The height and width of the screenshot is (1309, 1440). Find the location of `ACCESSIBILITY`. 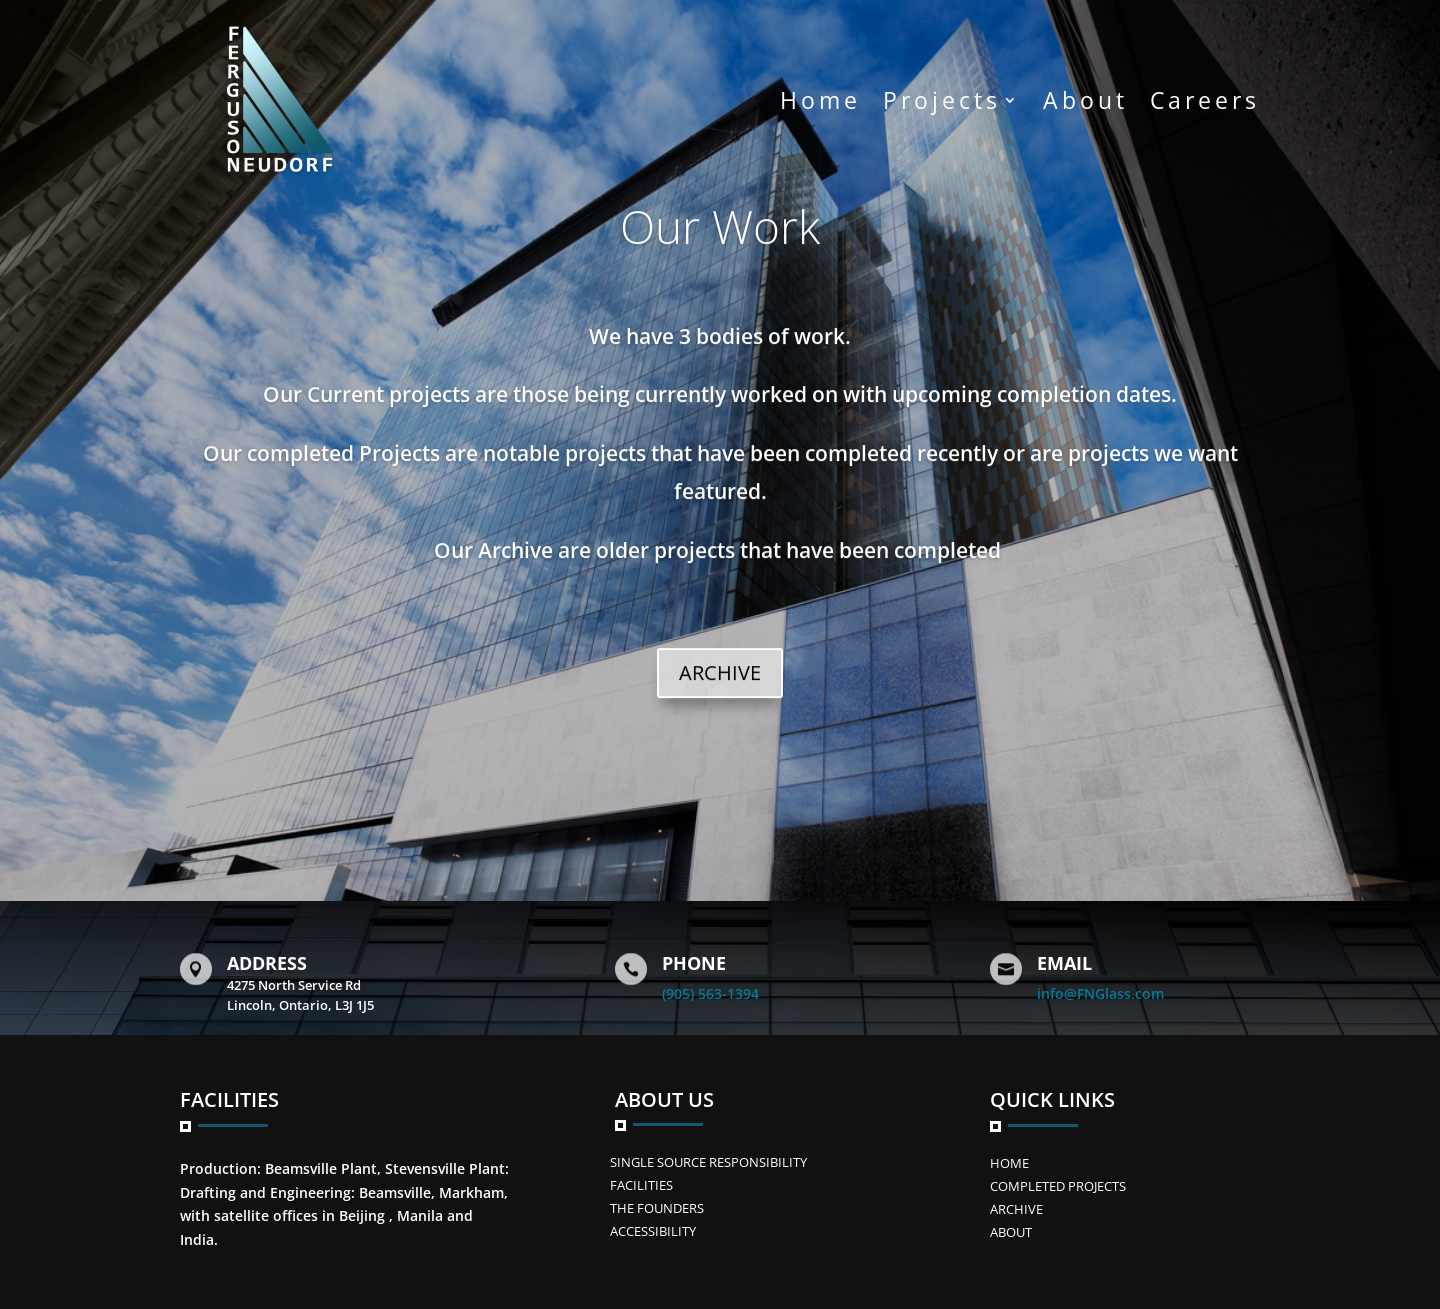

ACCESSIBILITY is located at coordinates (653, 1231).